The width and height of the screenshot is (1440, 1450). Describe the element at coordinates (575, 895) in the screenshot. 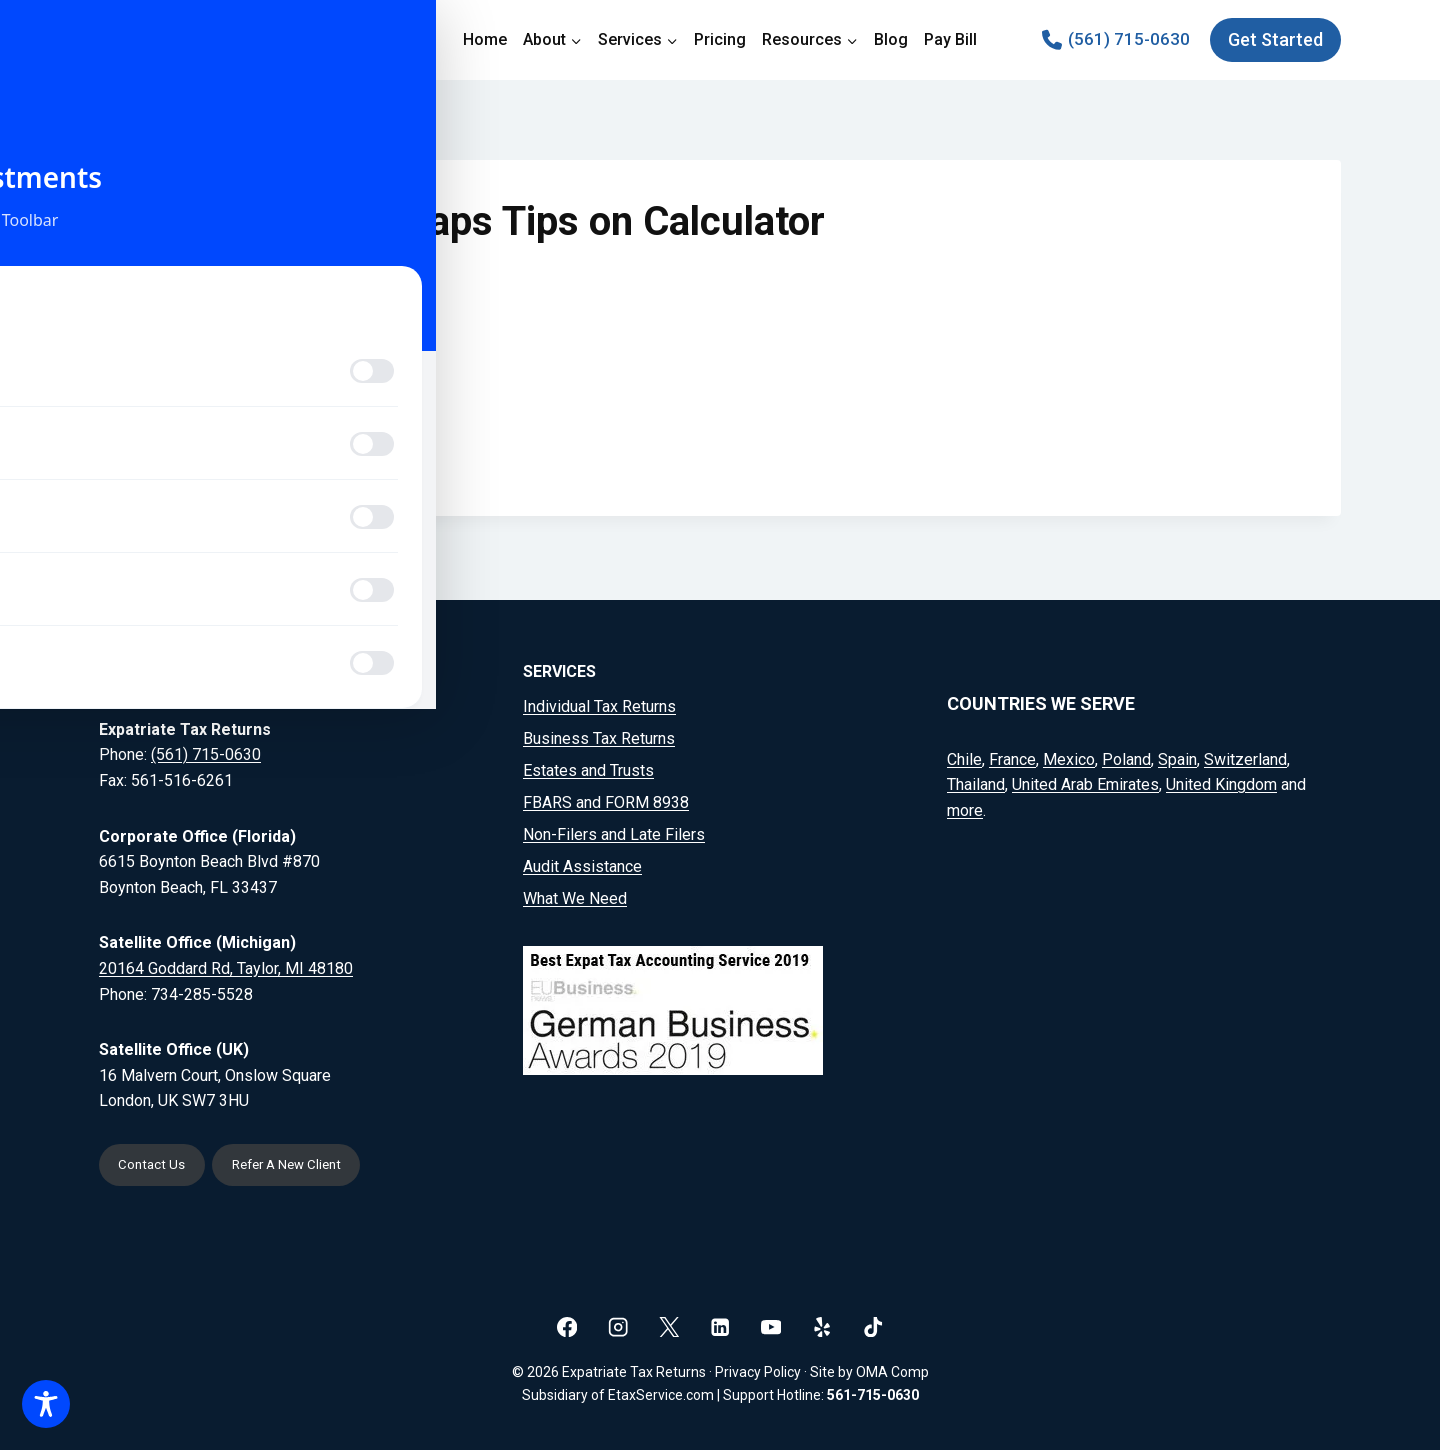

I see `What We Need` at that location.